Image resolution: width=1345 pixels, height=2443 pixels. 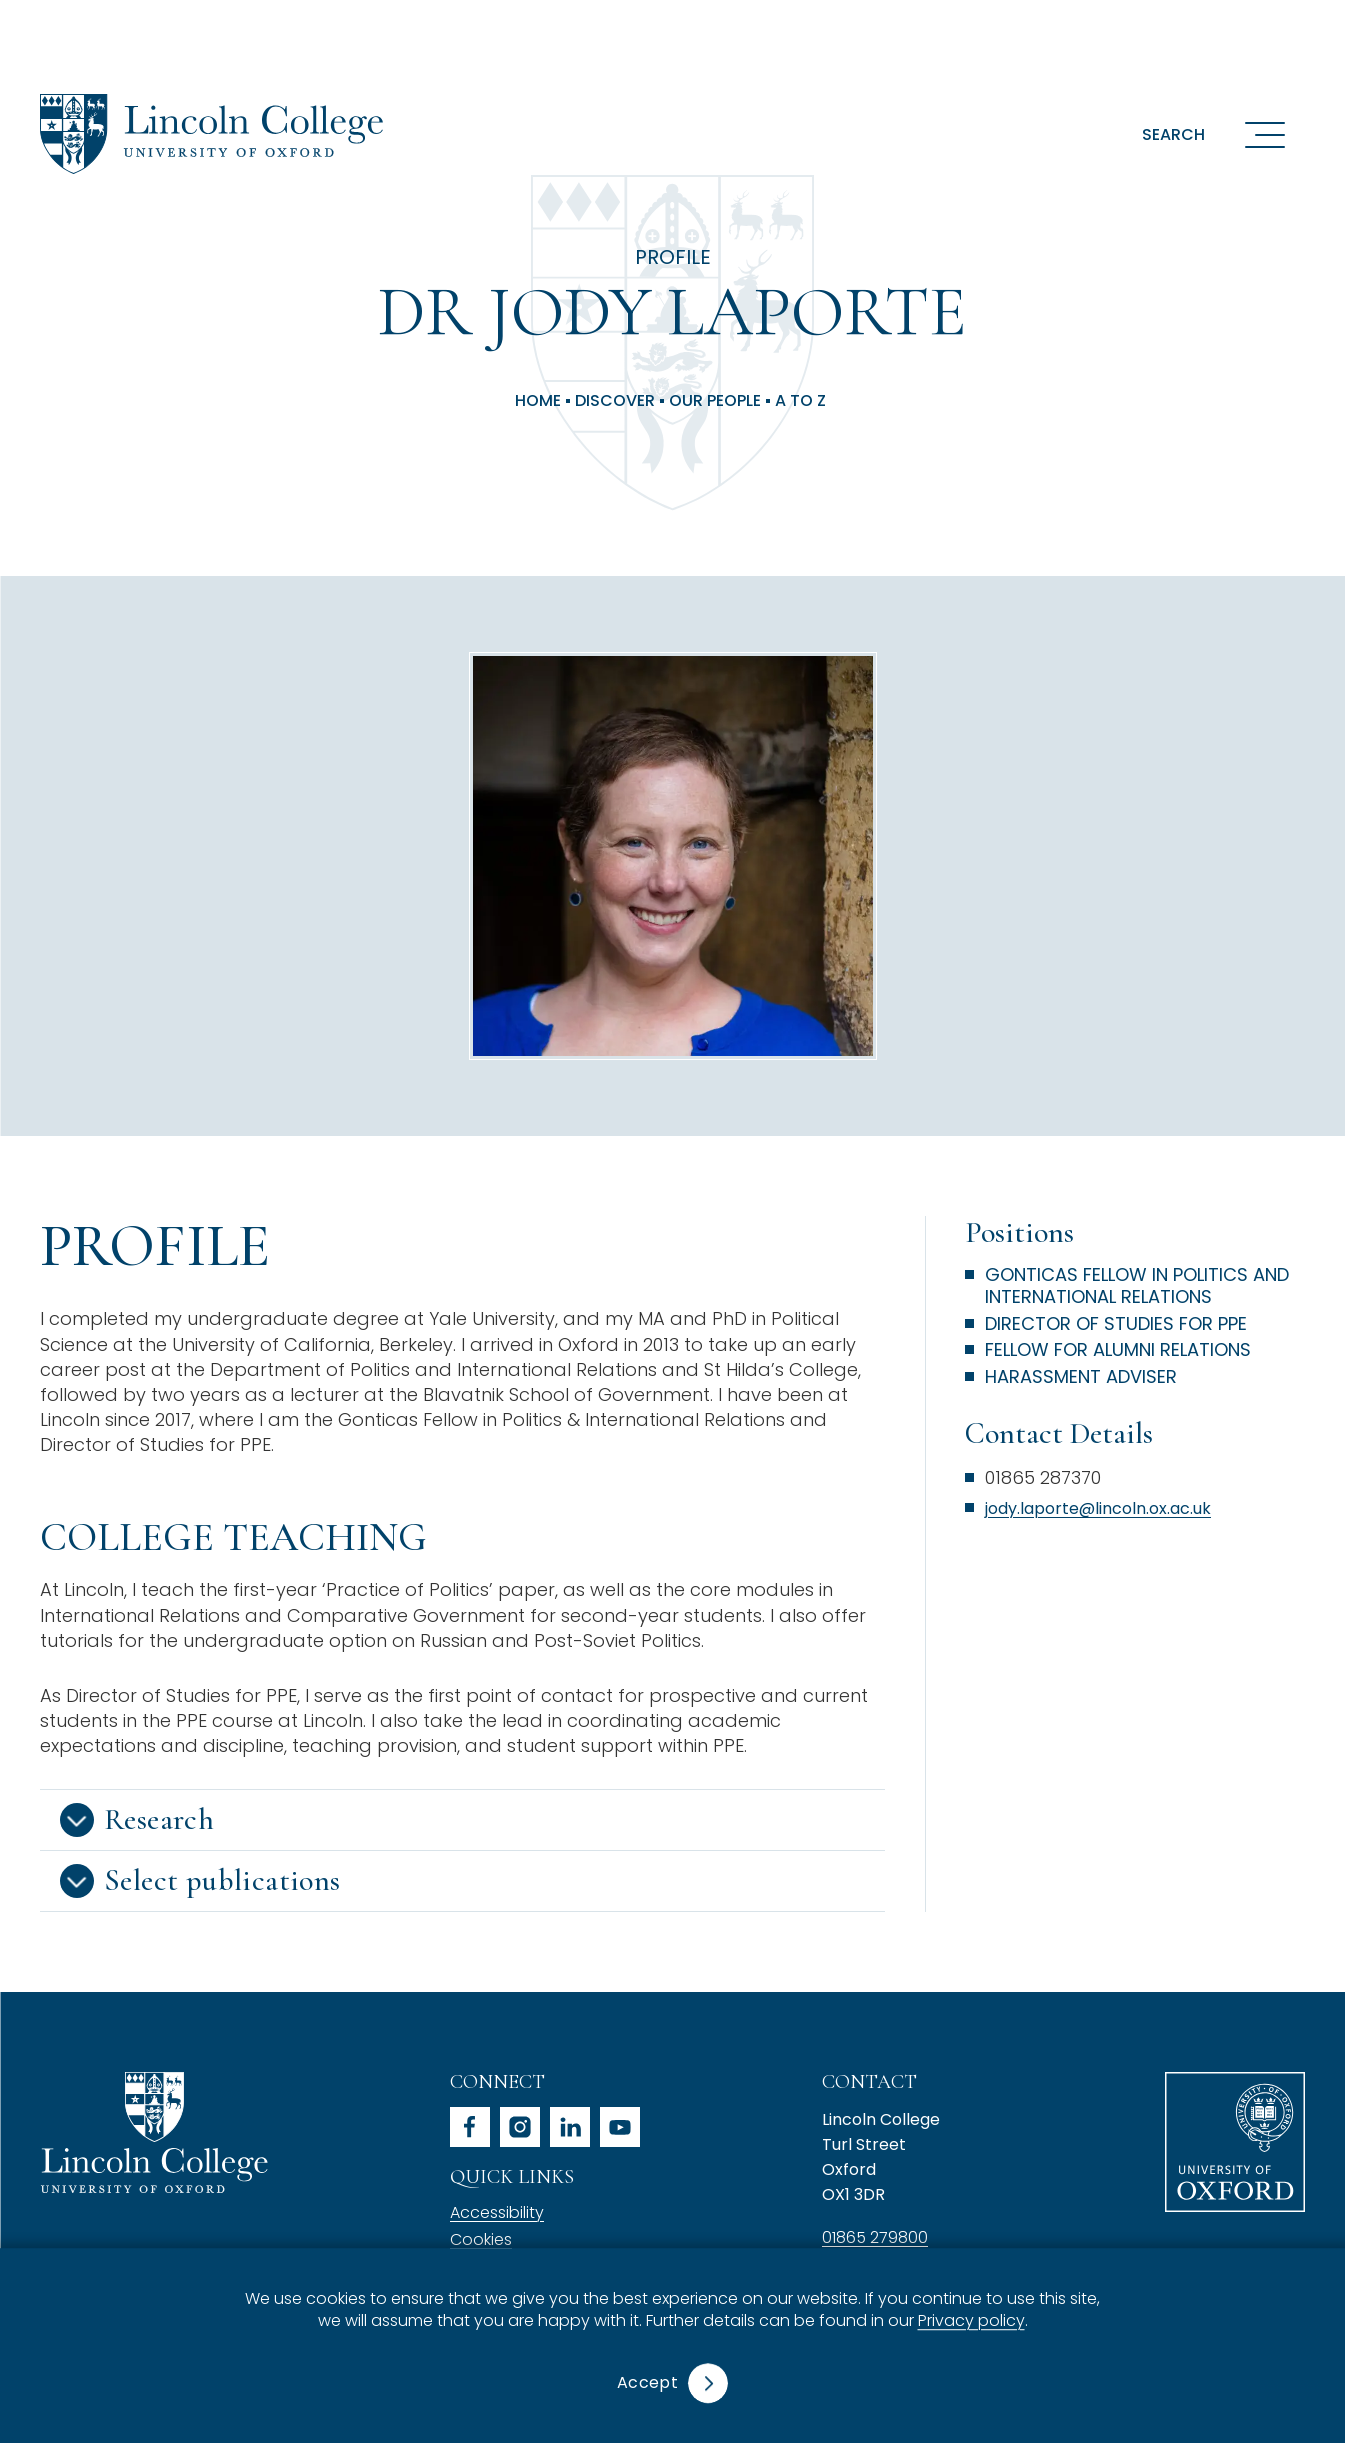 What do you see at coordinates (1235, 2142) in the screenshot?
I see `University of Oxford` at bounding box center [1235, 2142].